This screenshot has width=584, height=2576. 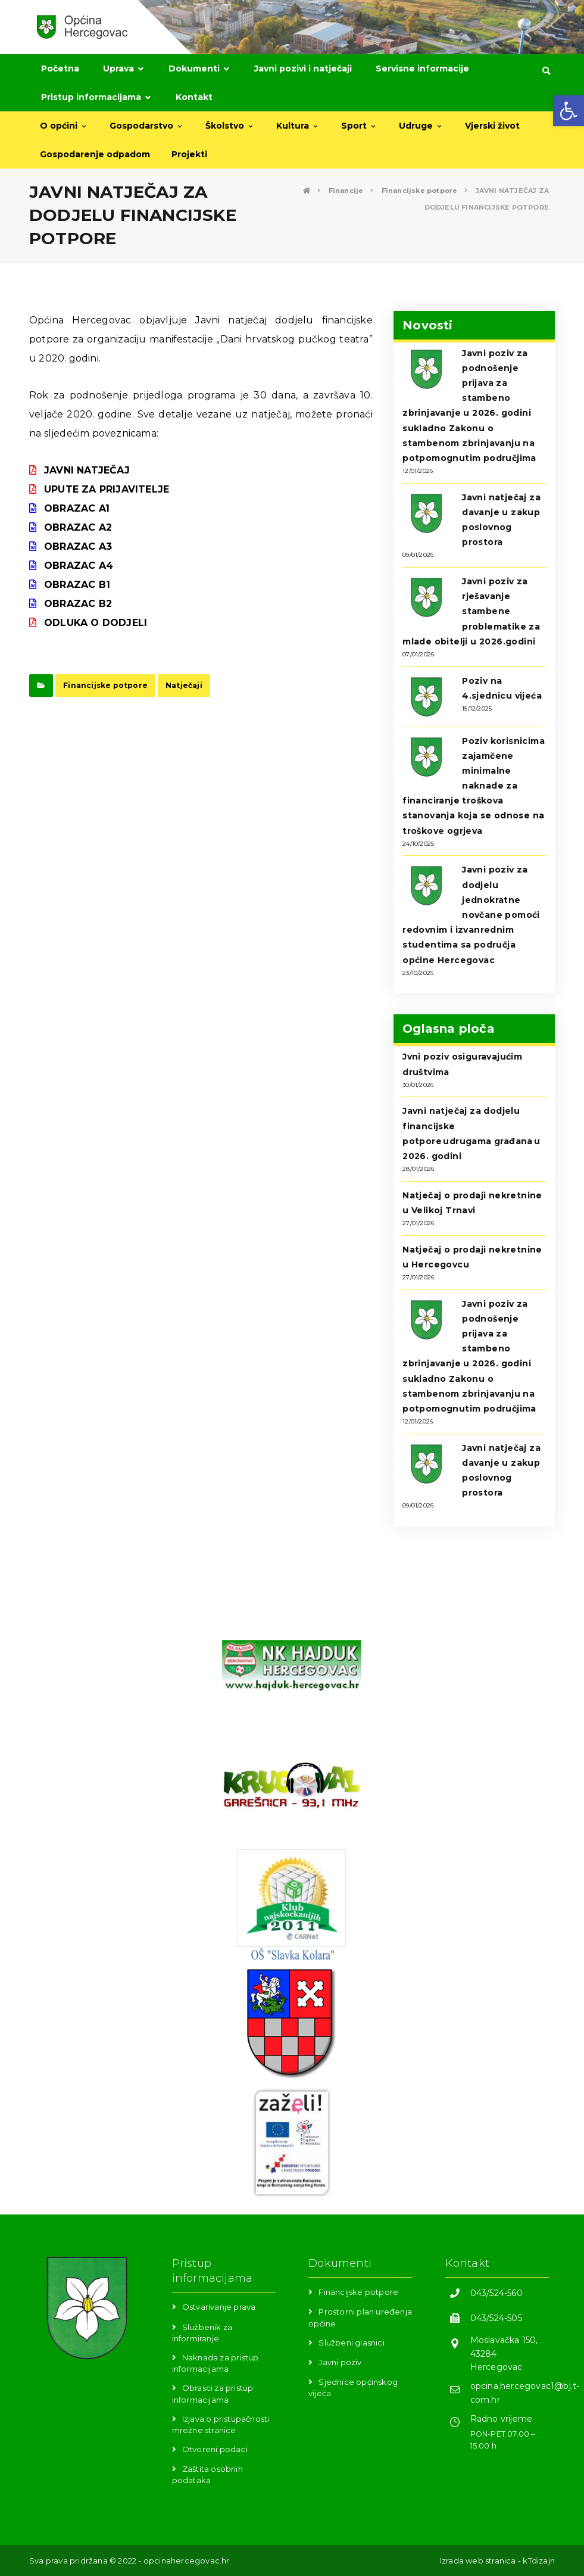 I want to click on Izjava o pristupačnosti mrežne stranice, so click(x=221, y=2424).